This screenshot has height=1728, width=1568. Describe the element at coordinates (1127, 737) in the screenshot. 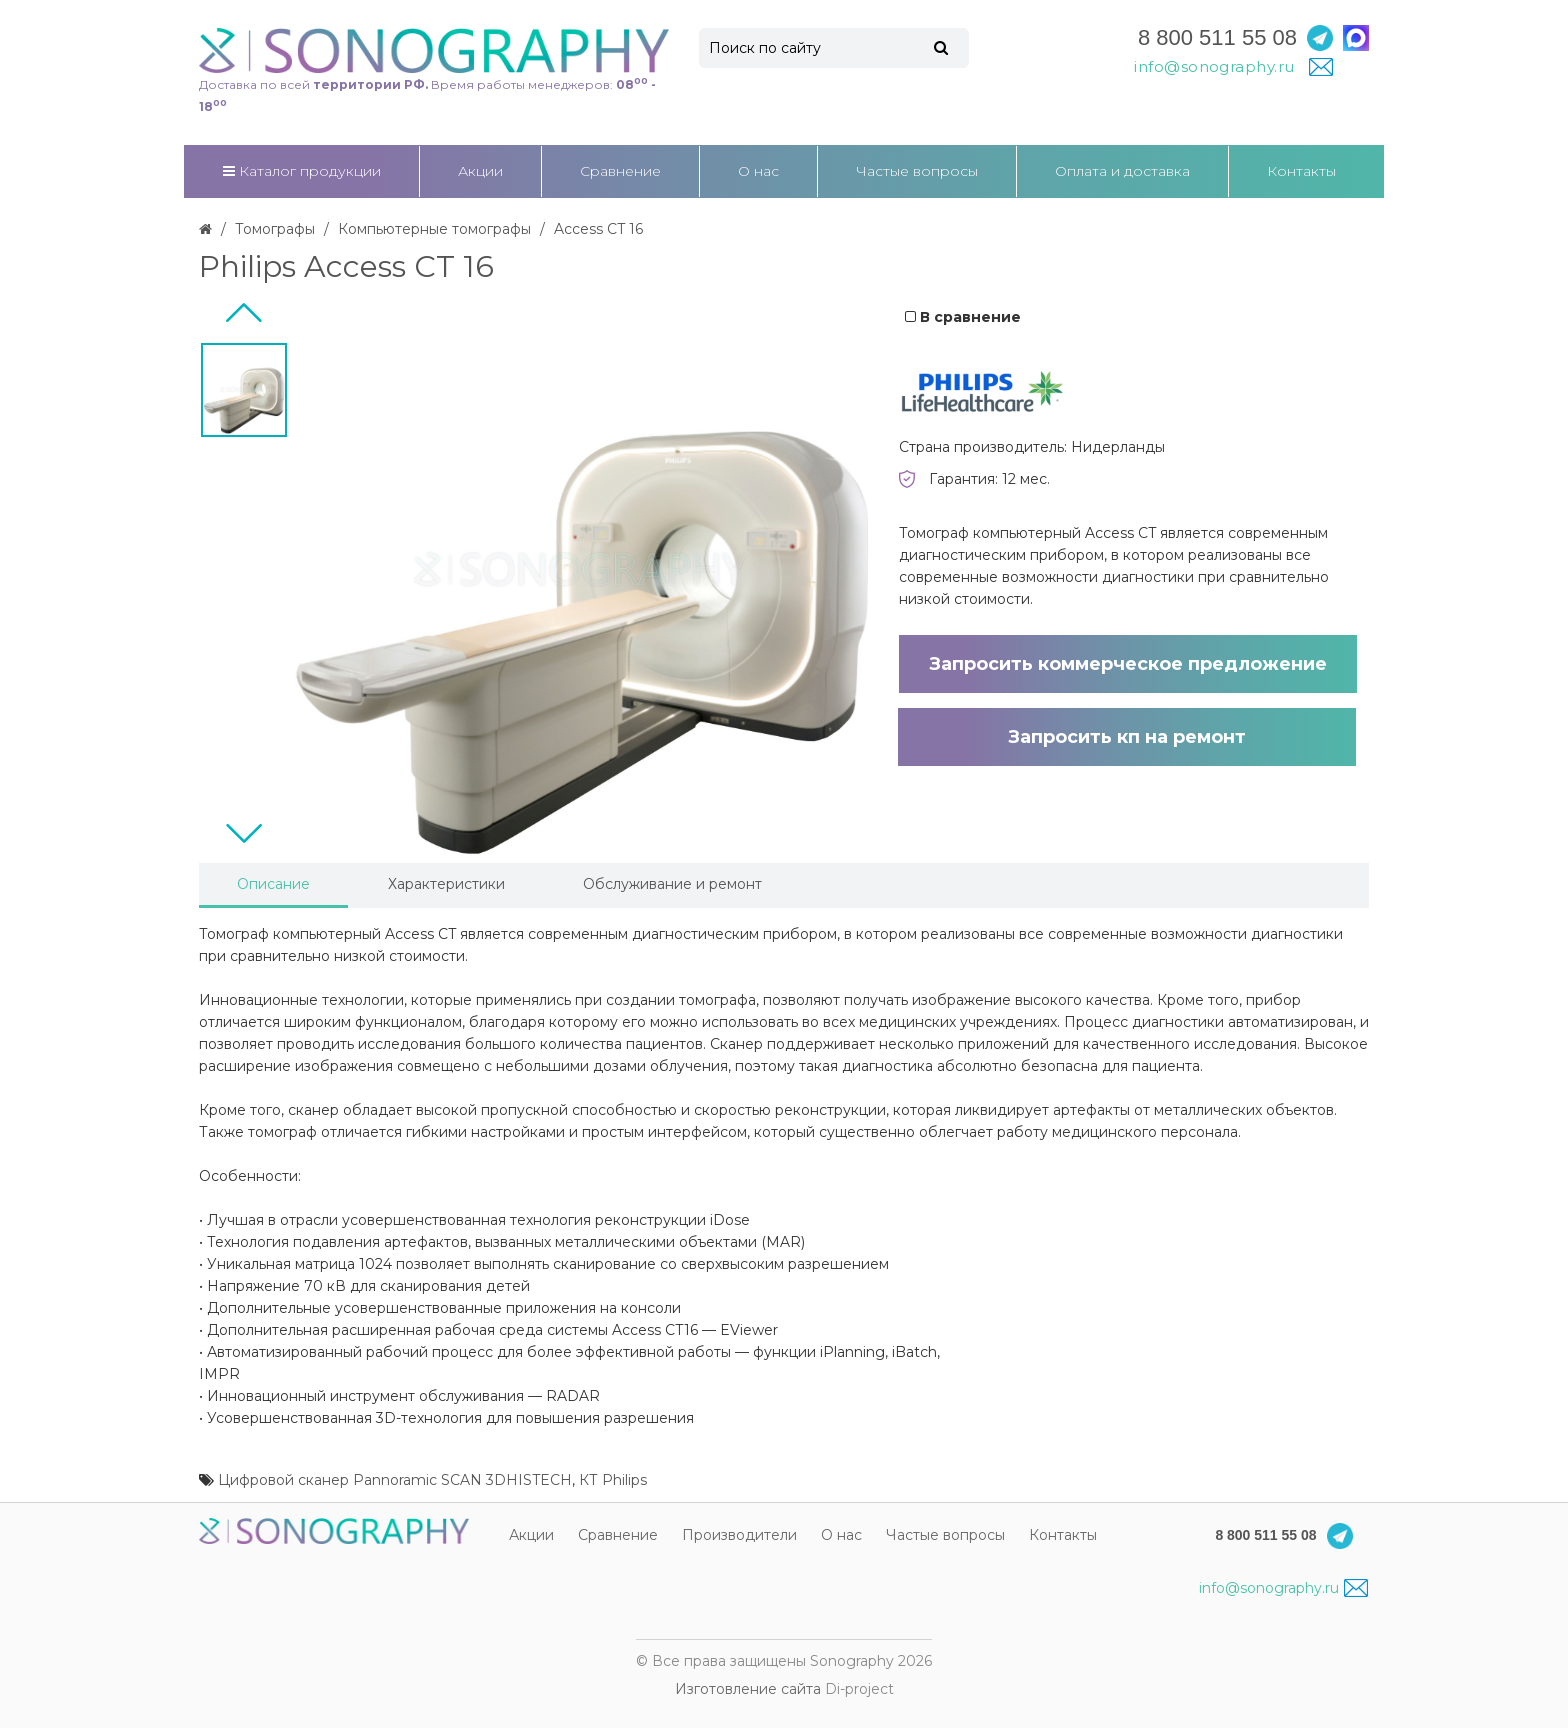

I see `Запросить кп на ремонт` at that location.